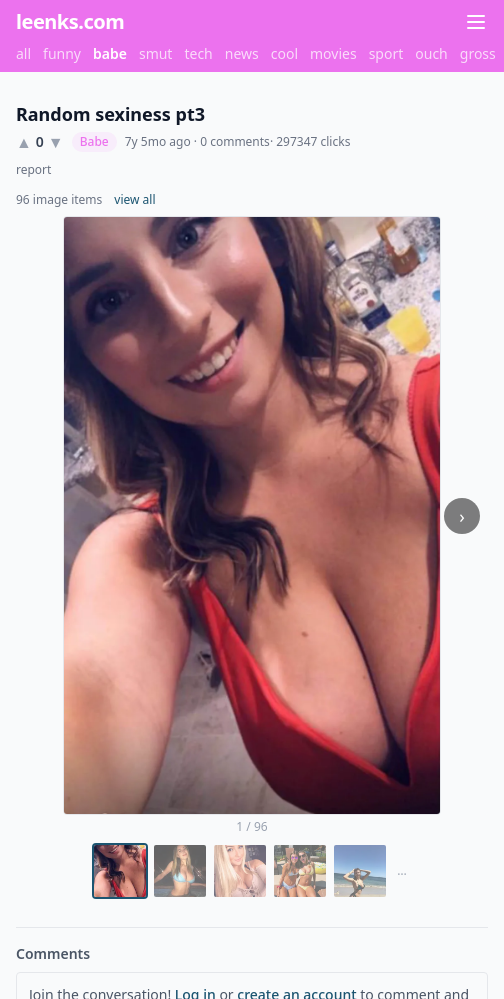  Describe the element at coordinates (386, 53) in the screenshot. I see `sport` at that location.